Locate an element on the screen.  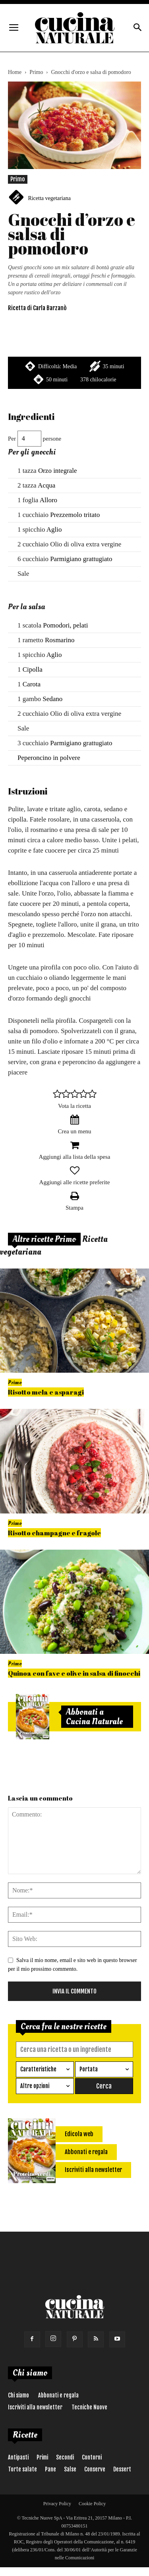
Peperoncino in polvere is located at coordinates (48, 758).